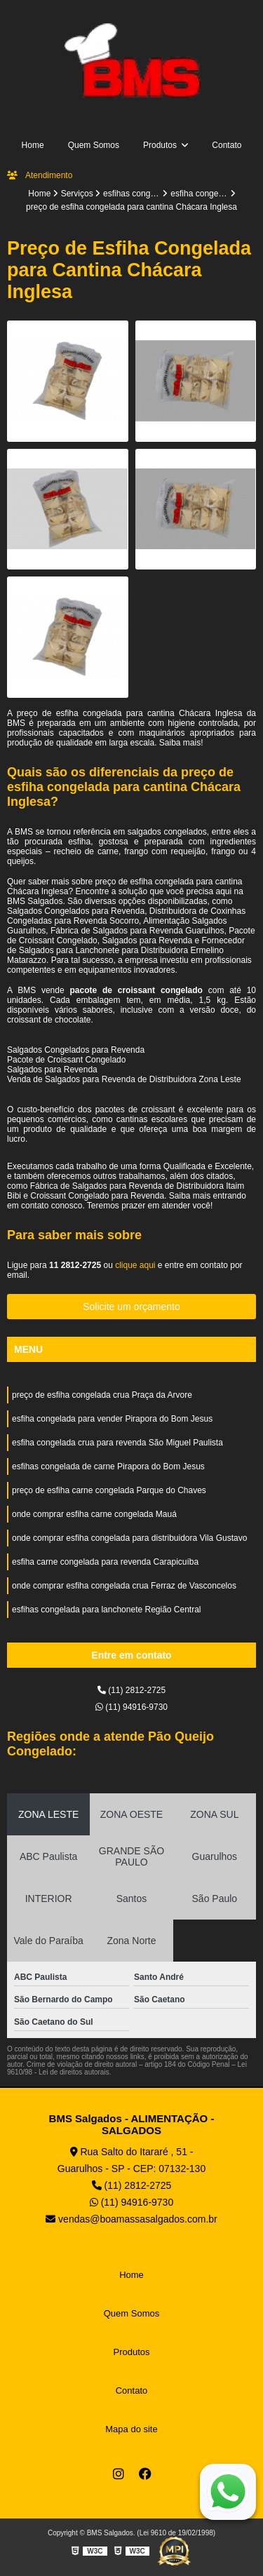  What do you see at coordinates (135, 1265) in the screenshot?
I see `clique aqui` at bounding box center [135, 1265].